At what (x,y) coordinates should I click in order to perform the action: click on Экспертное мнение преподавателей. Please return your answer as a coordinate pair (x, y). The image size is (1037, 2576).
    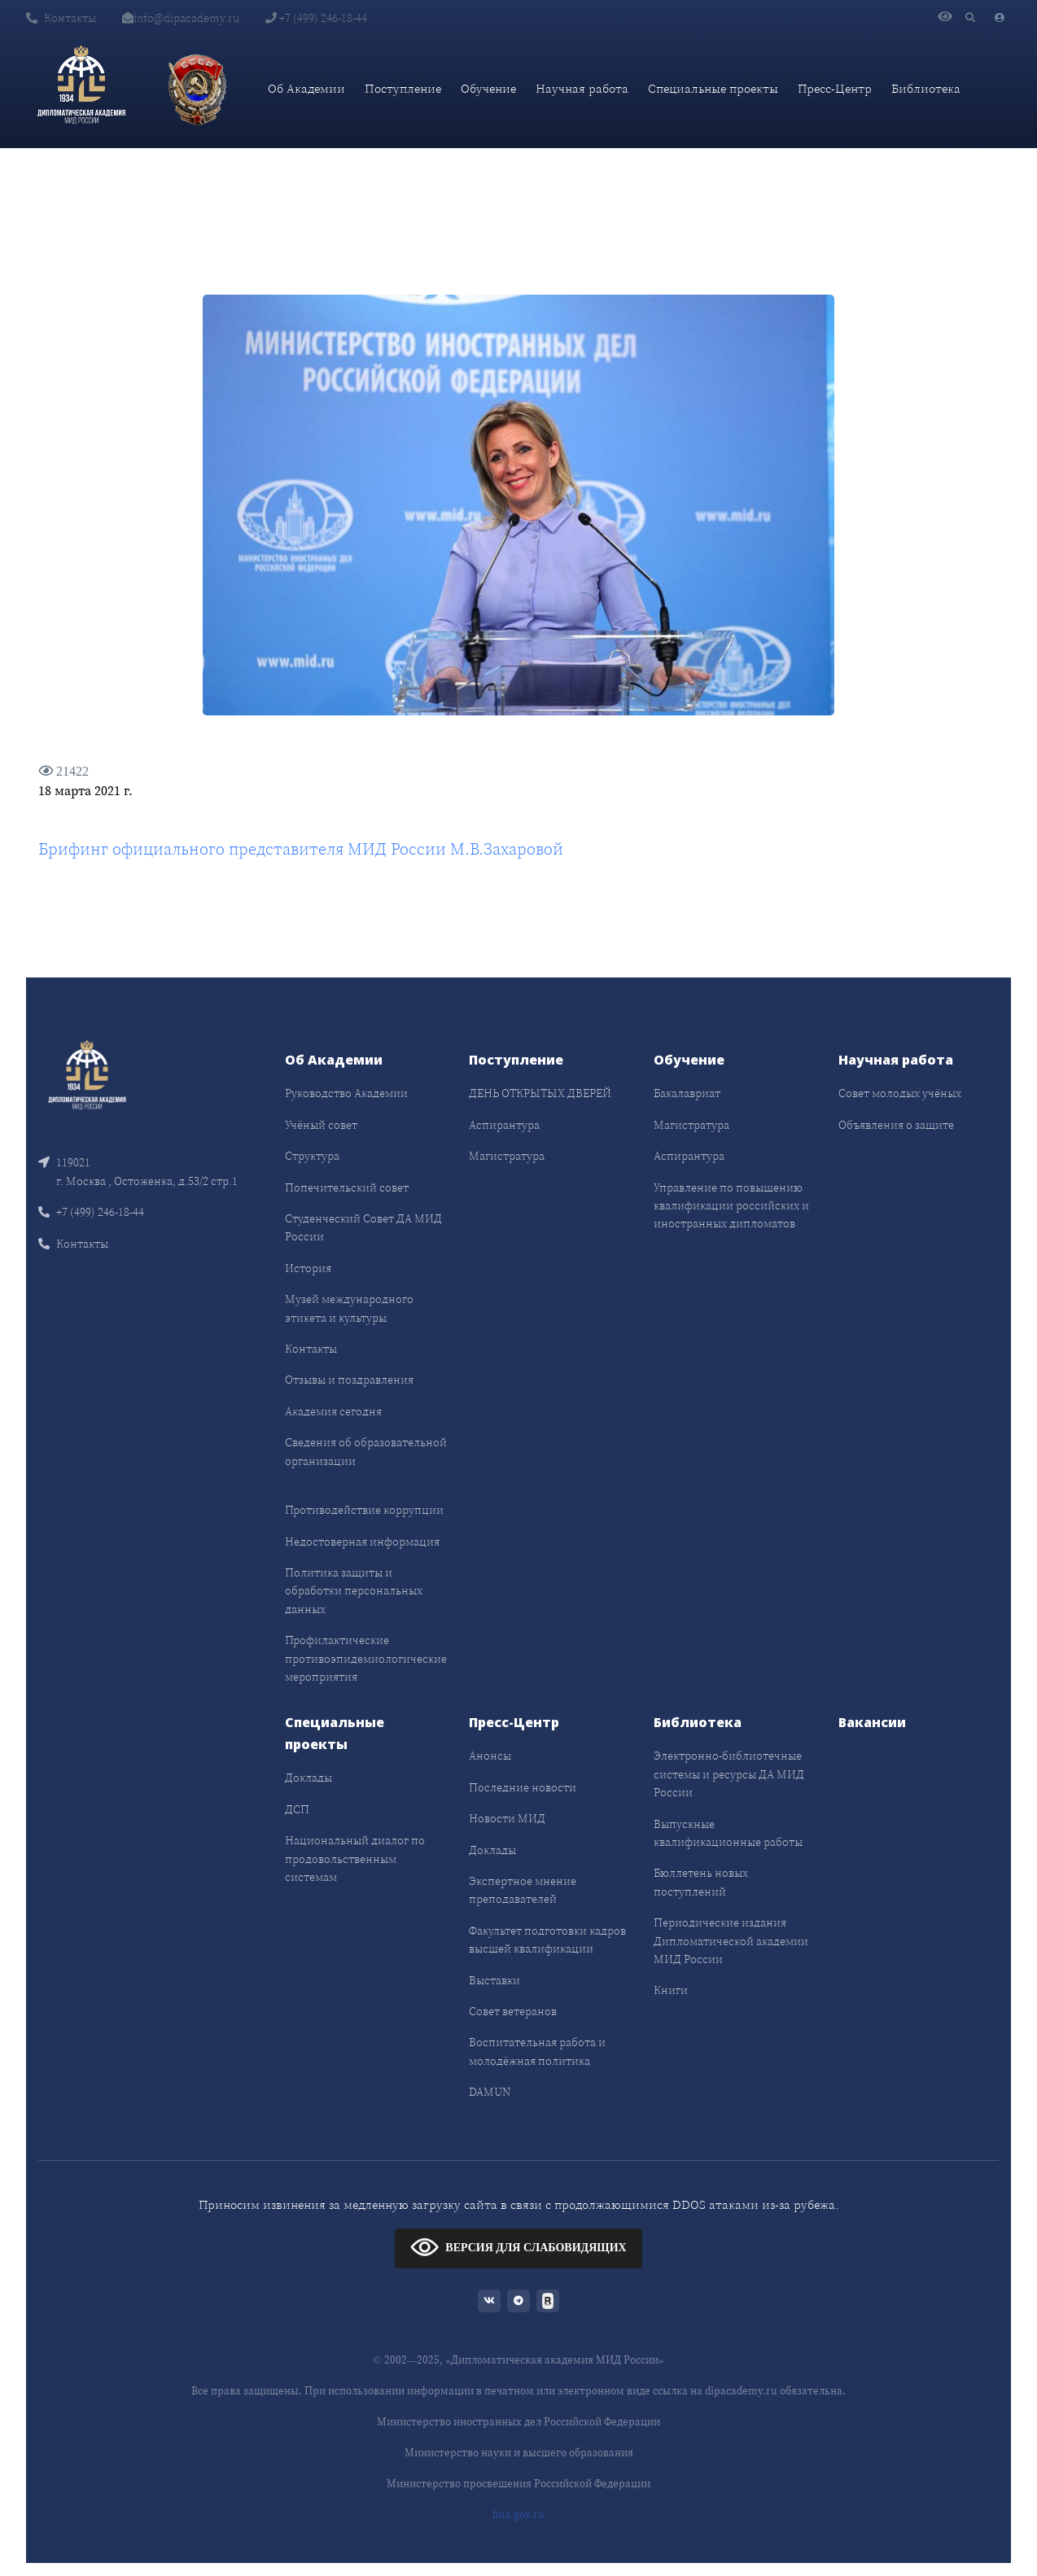
    Looking at the image, I should click on (522, 1890).